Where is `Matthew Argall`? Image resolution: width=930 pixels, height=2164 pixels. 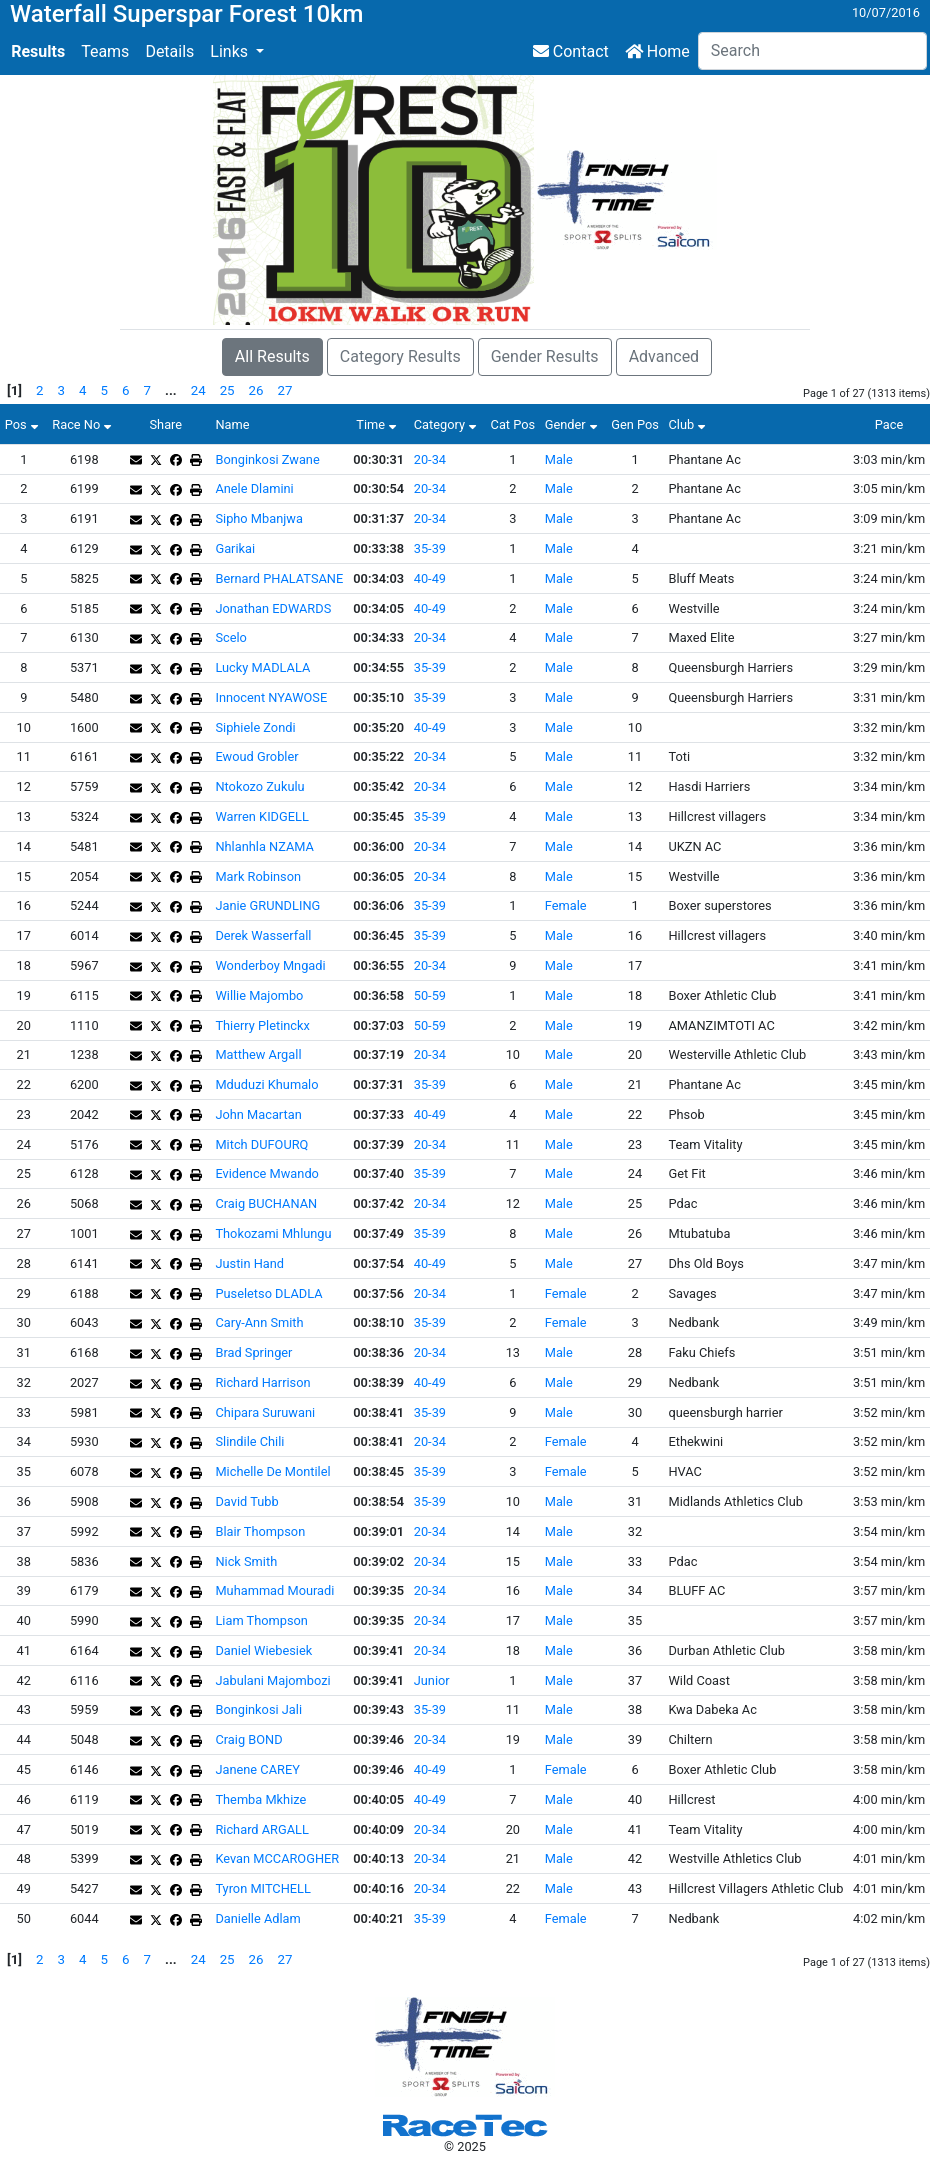
Matthew Argall is located at coordinates (258, 1054).